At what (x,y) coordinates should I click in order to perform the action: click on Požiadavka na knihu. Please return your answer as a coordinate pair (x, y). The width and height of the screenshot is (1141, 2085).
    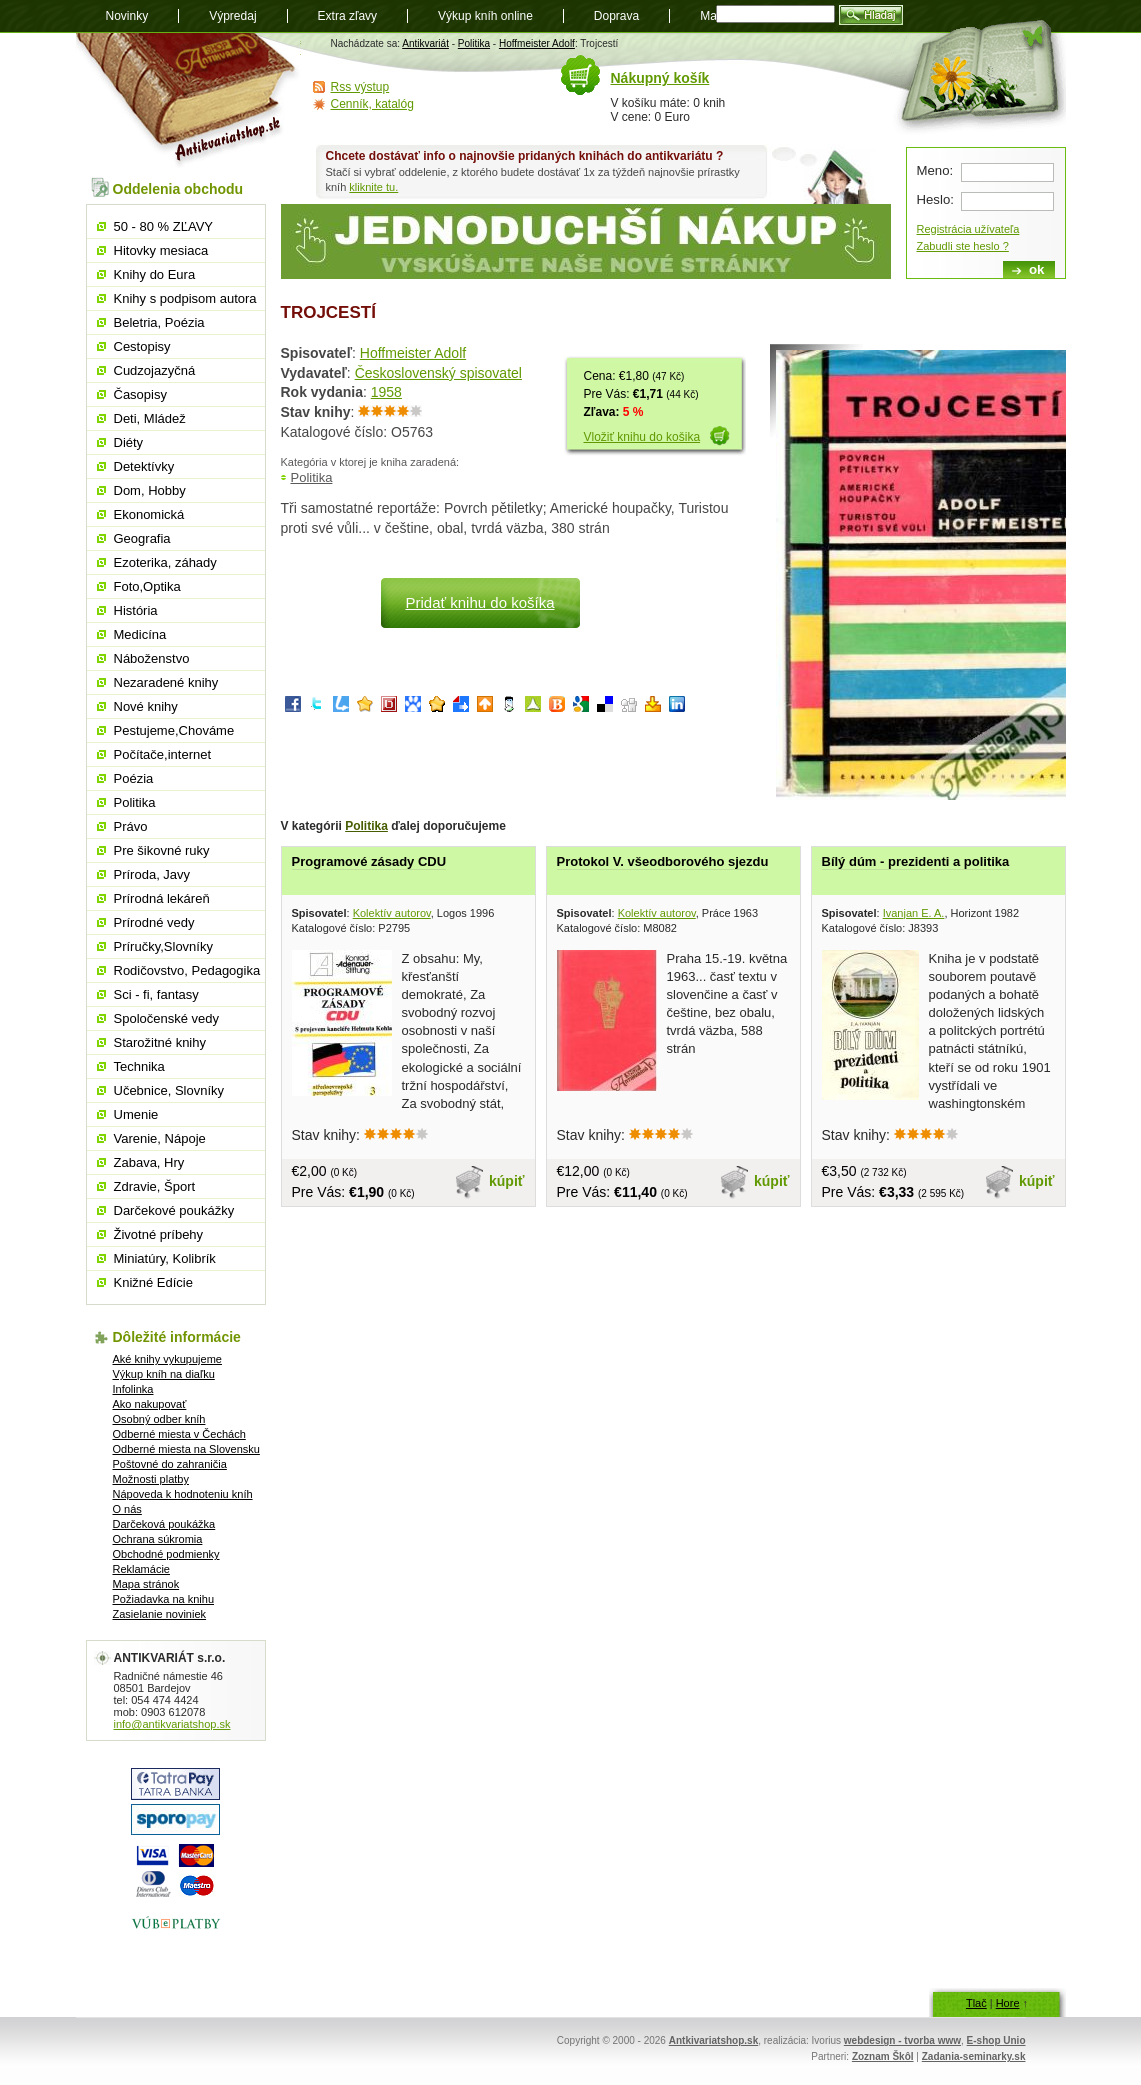
    Looking at the image, I should click on (164, 1599).